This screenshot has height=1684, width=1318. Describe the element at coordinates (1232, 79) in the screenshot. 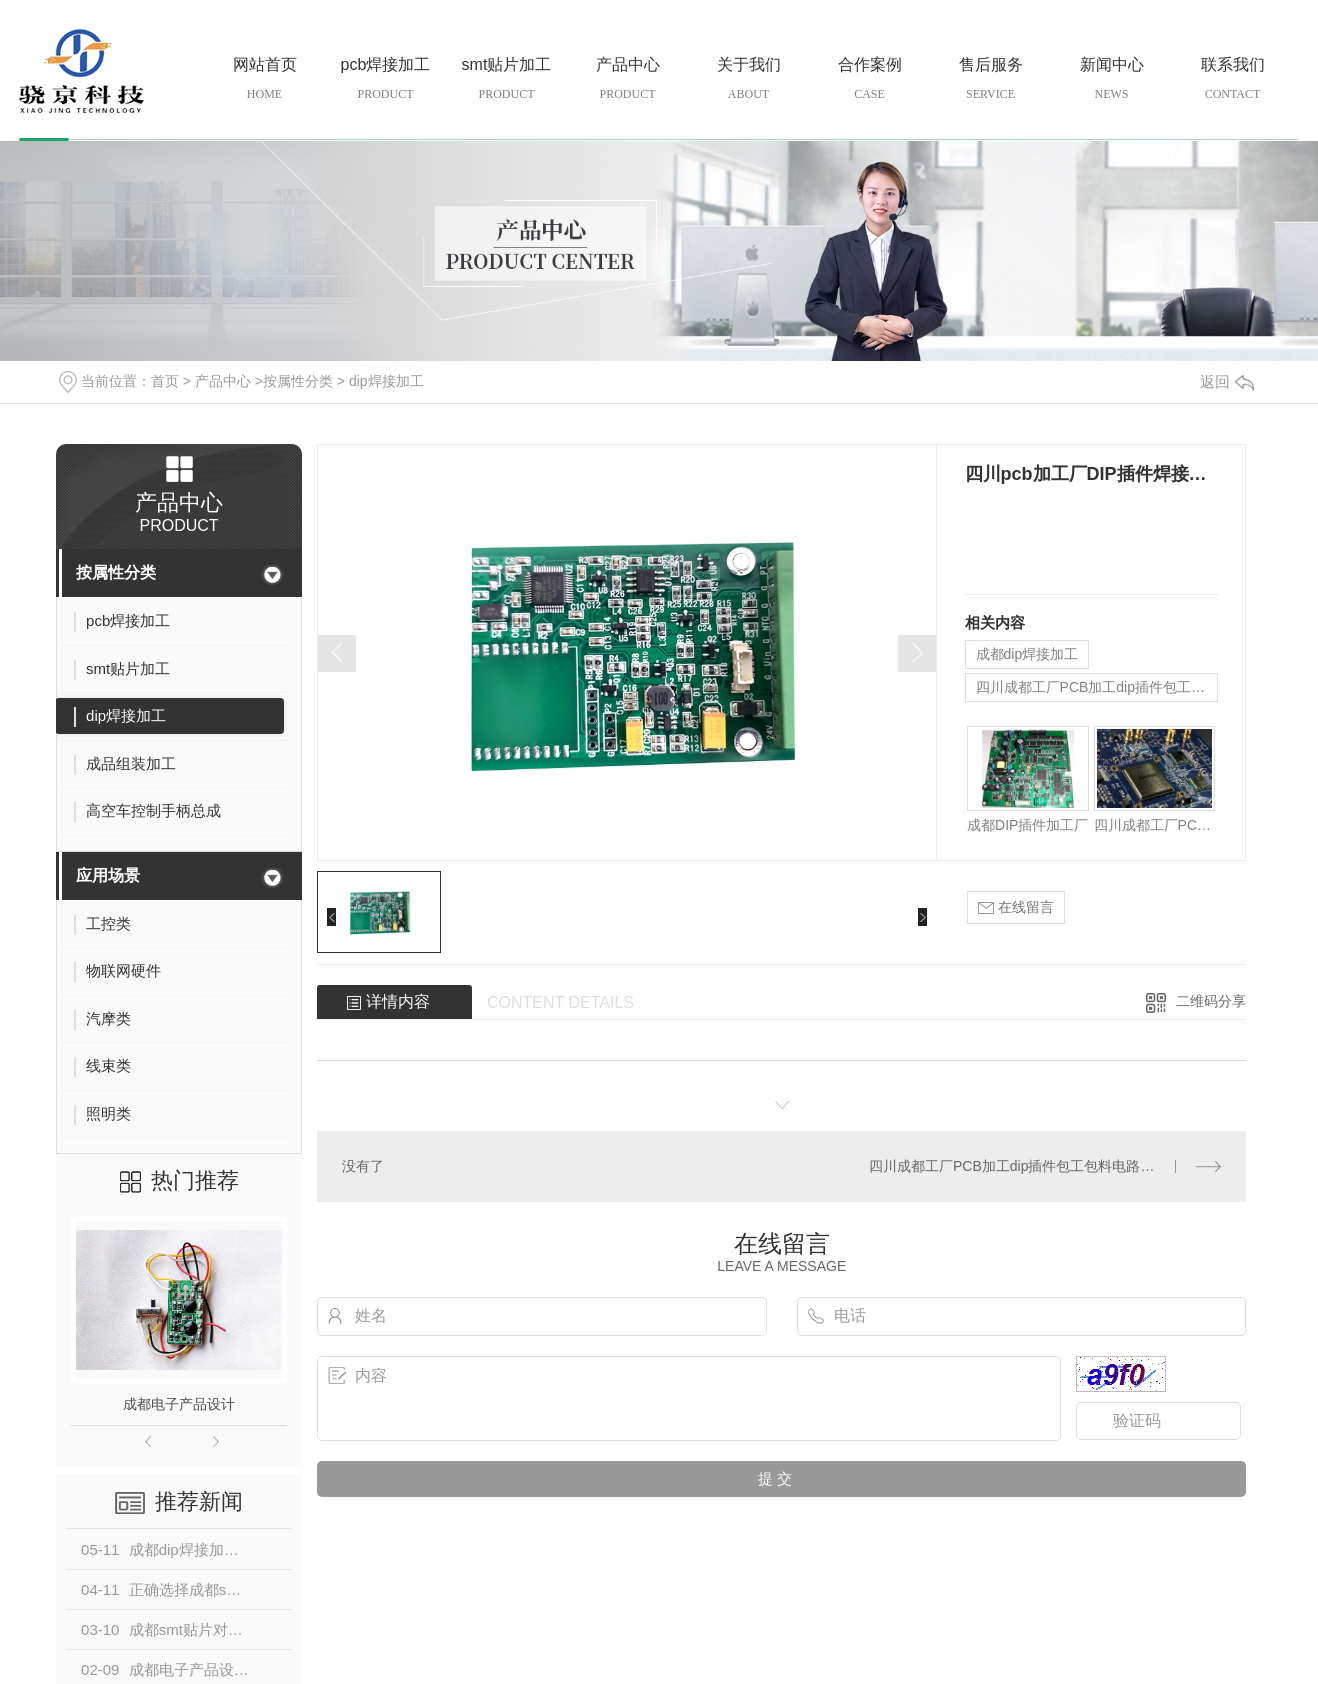

I see `联系我们` at that location.